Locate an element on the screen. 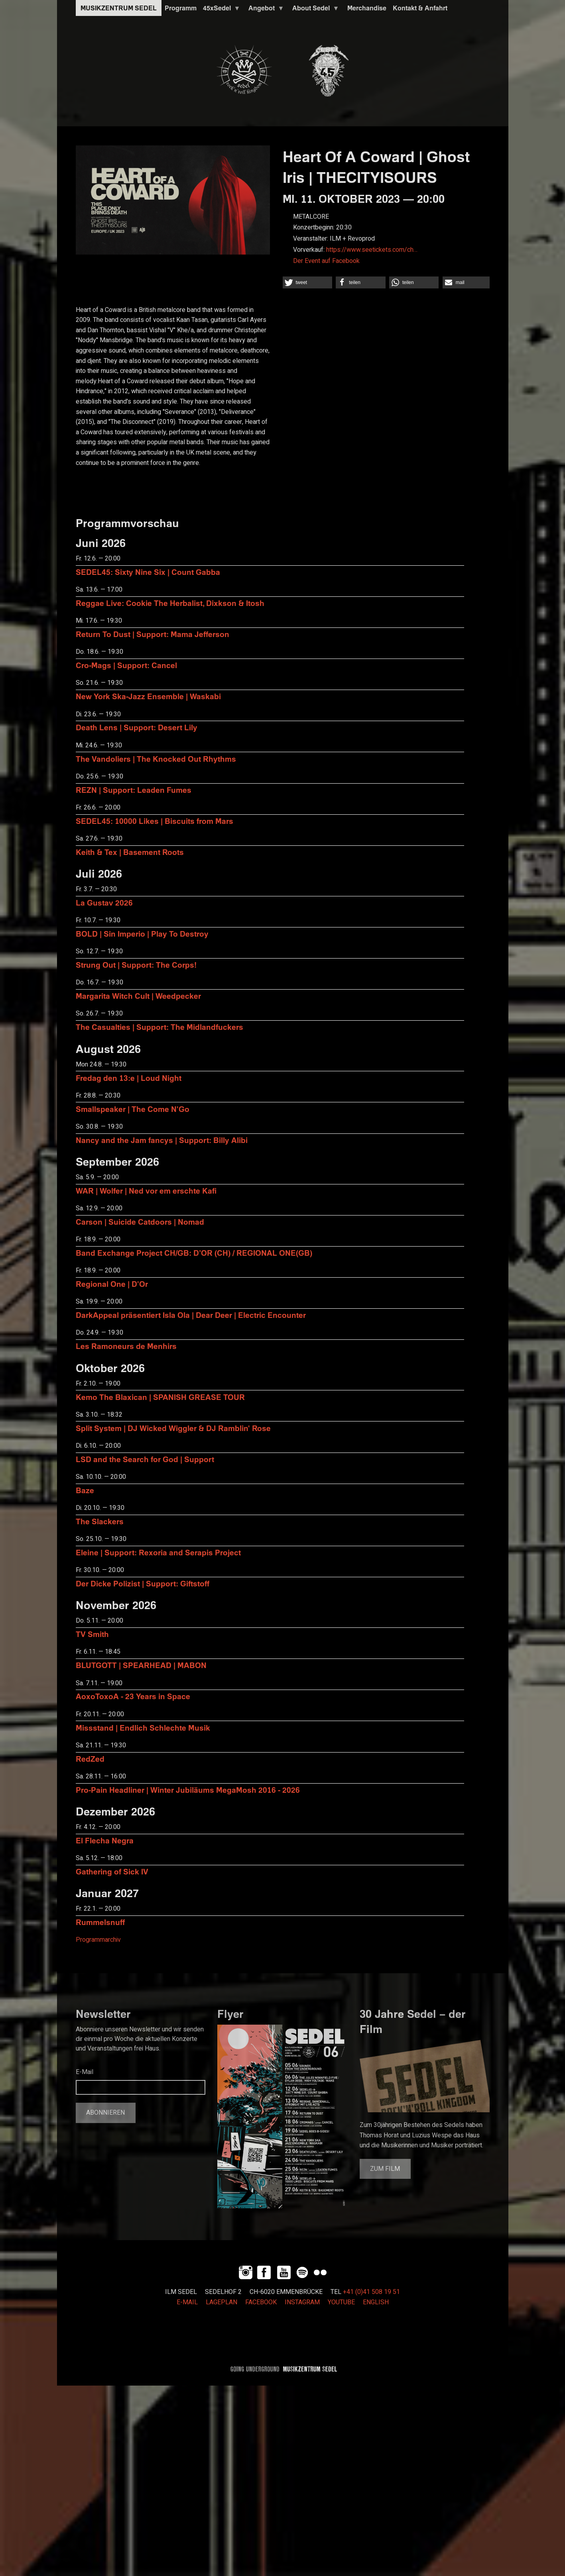 This screenshot has height=2576, width=565. Band Exchange Project CH/GB: D’OR (CH) / REGIONAL ONE(GB) is located at coordinates (194, 1252).